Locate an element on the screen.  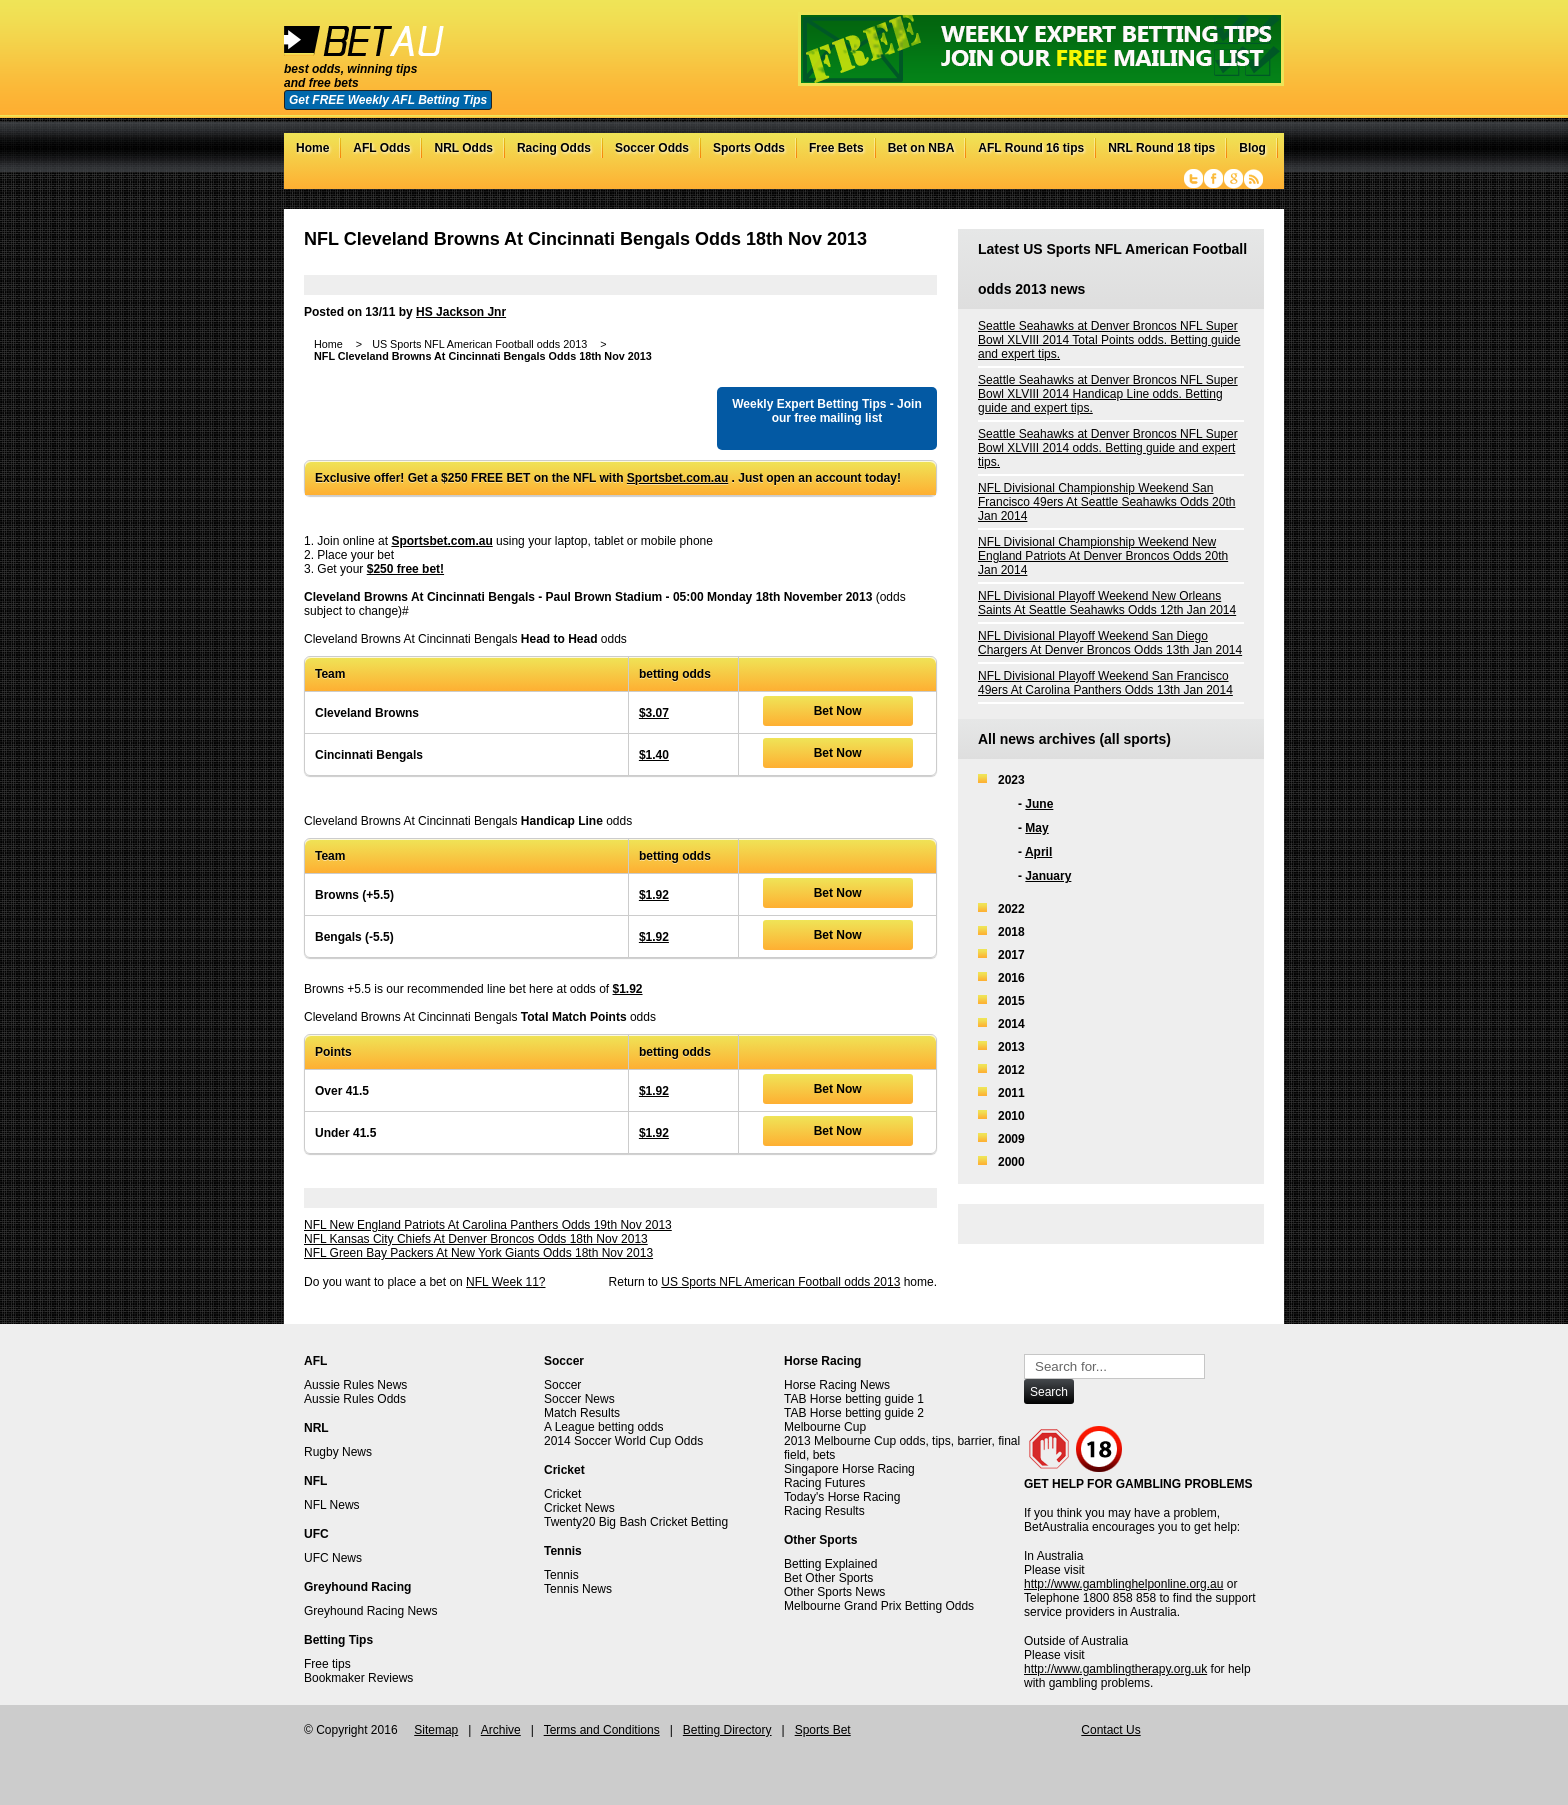
NRL Round 18 tips is located at coordinates (1161, 148).